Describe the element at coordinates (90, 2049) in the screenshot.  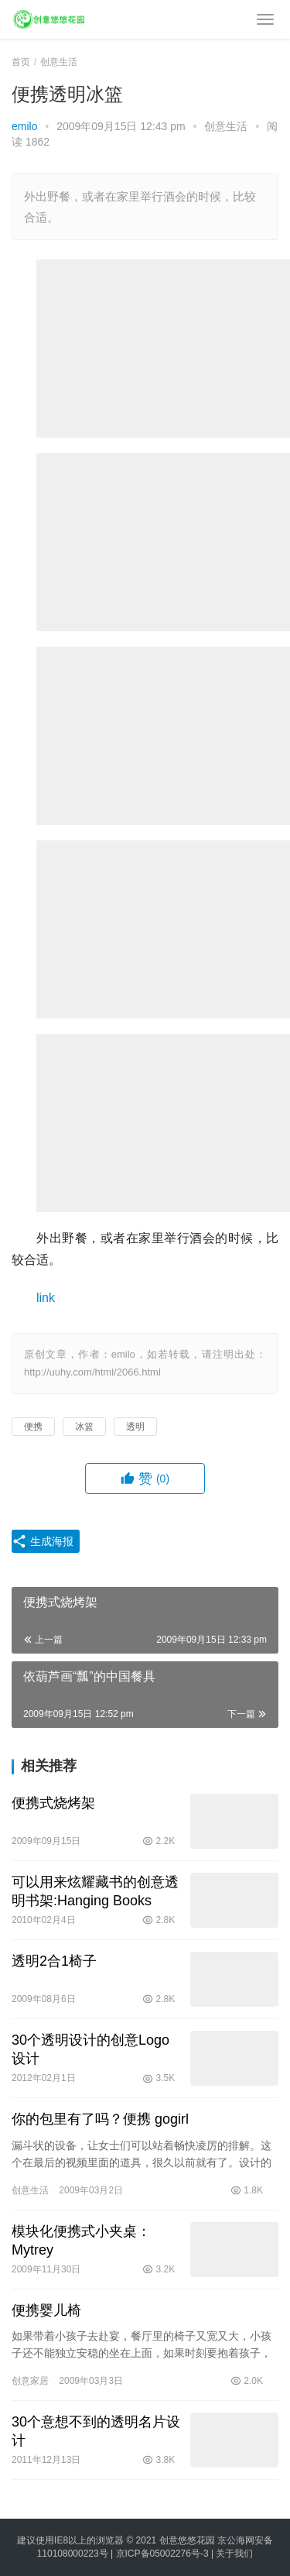
I see `30个透明设计的创意Logo设计` at that location.